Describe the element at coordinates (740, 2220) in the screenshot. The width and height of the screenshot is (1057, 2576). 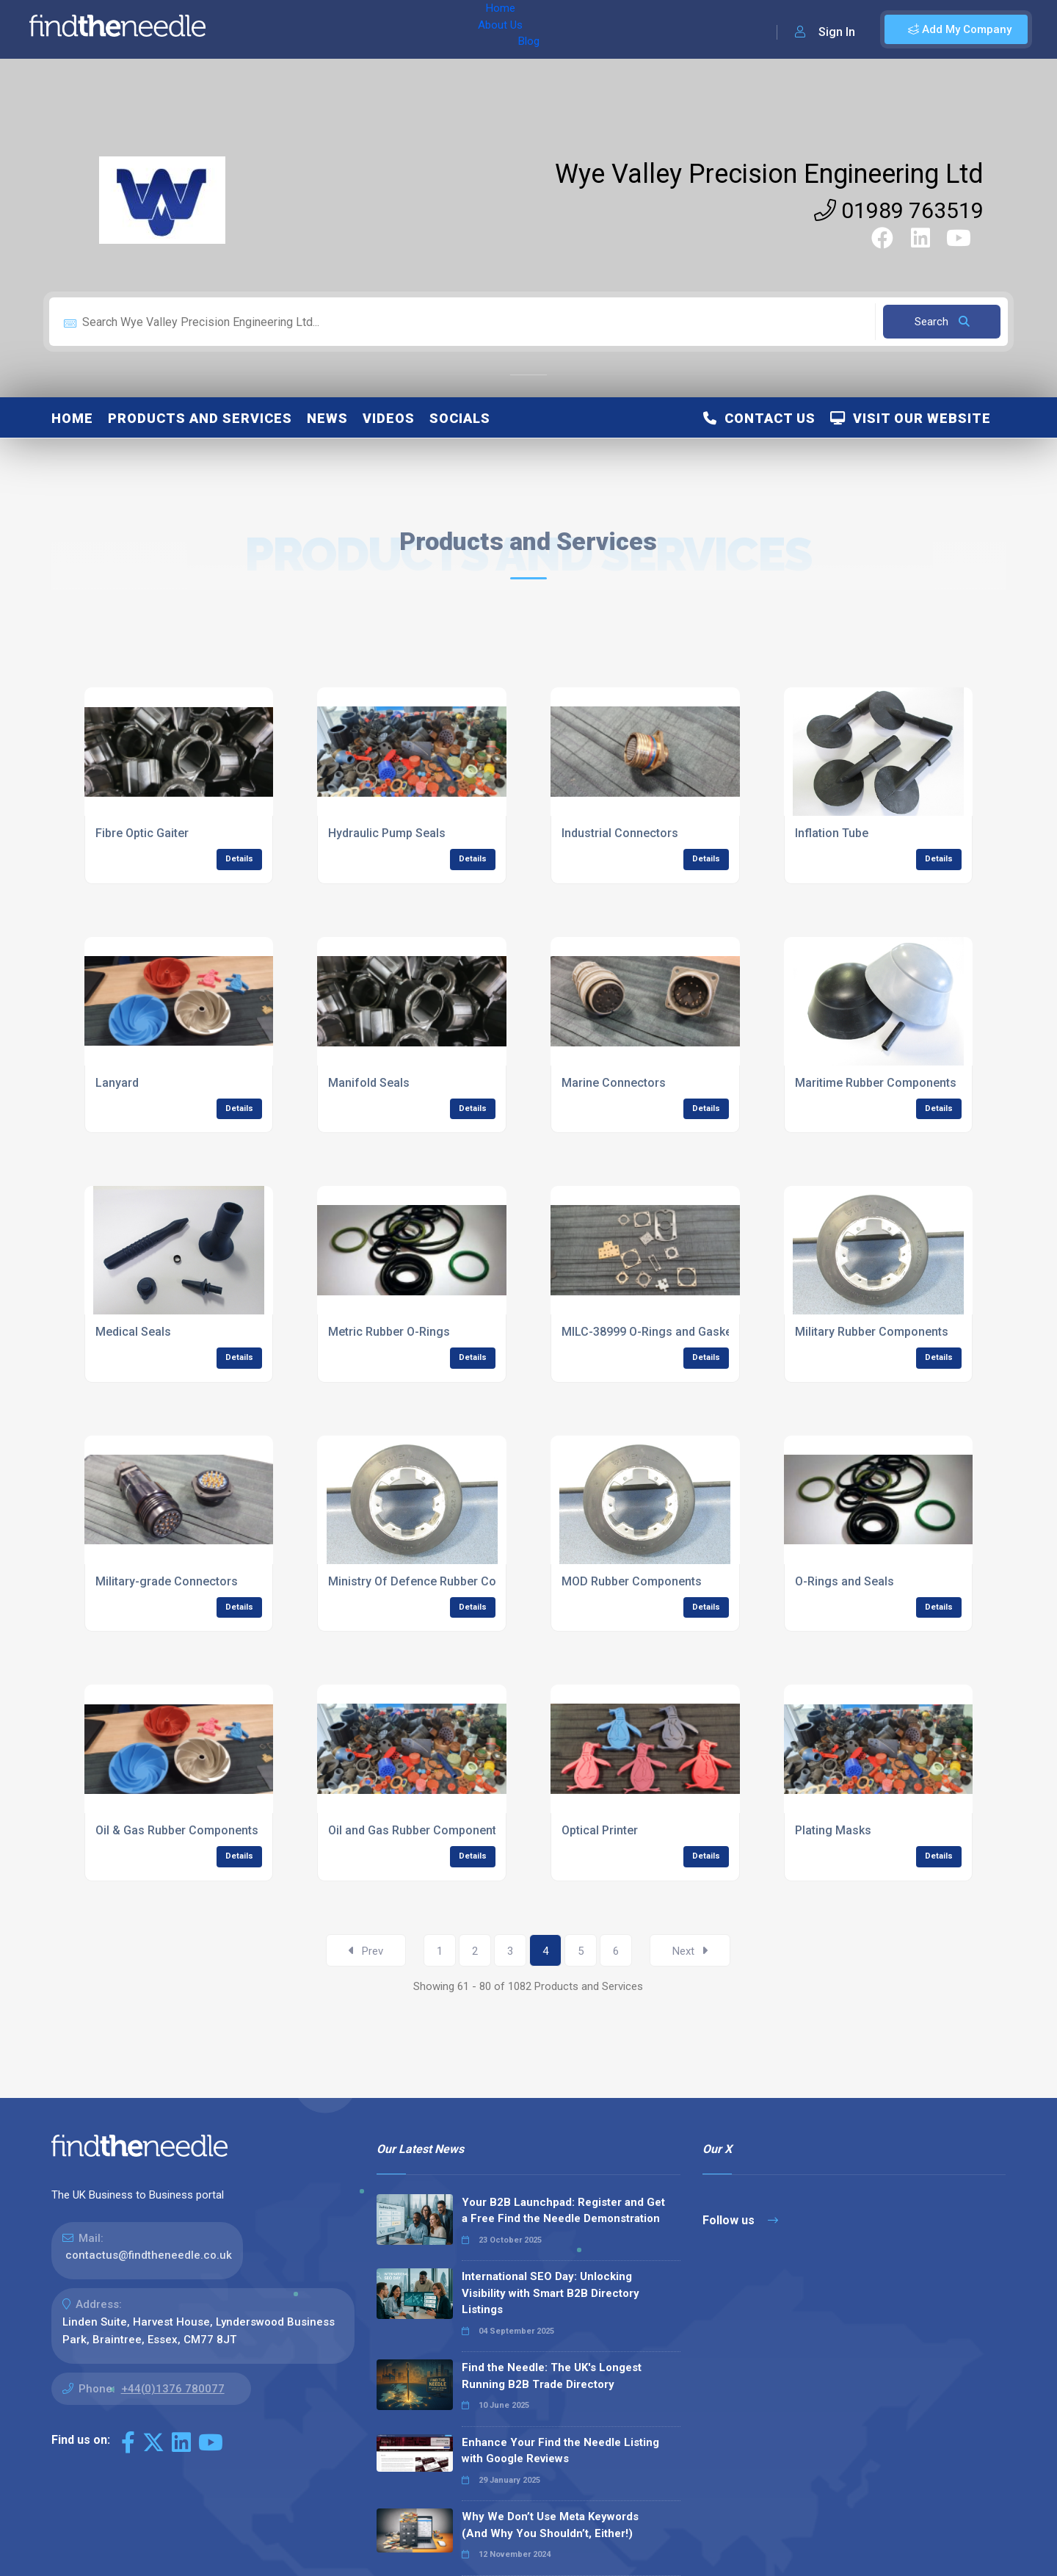
I see `Follow us` at that location.